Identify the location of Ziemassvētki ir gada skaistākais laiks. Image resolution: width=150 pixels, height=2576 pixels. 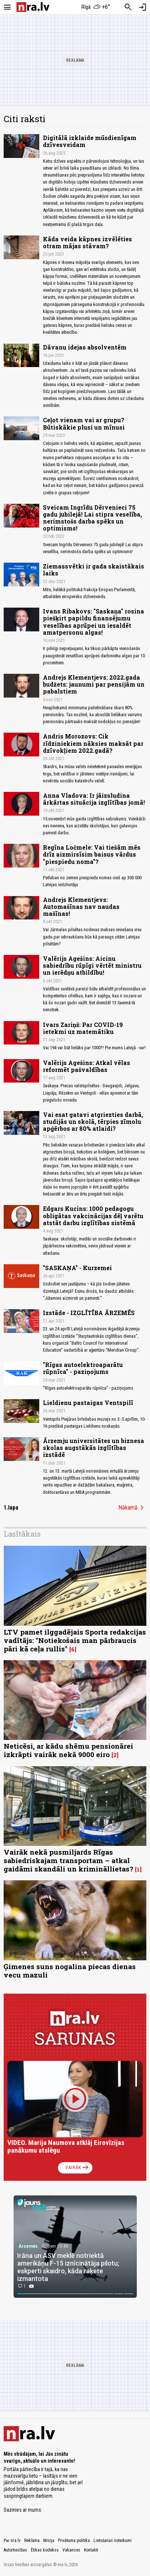
(93, 569).